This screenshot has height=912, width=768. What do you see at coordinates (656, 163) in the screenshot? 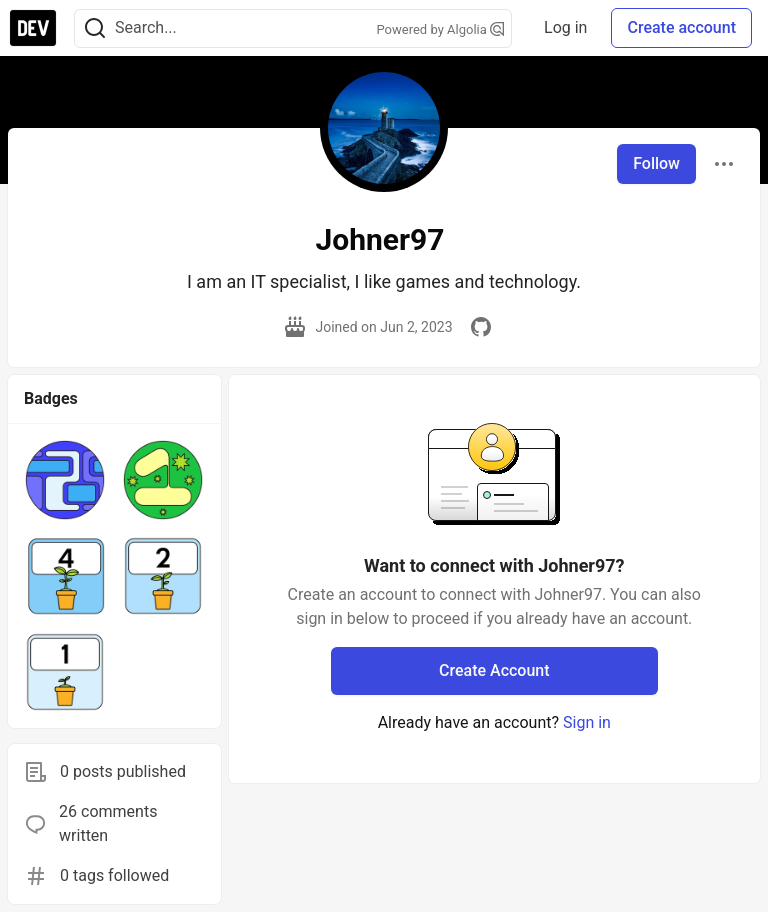
I see `Follow [Follow user: Johner97]` at bounding box center [656, 163].